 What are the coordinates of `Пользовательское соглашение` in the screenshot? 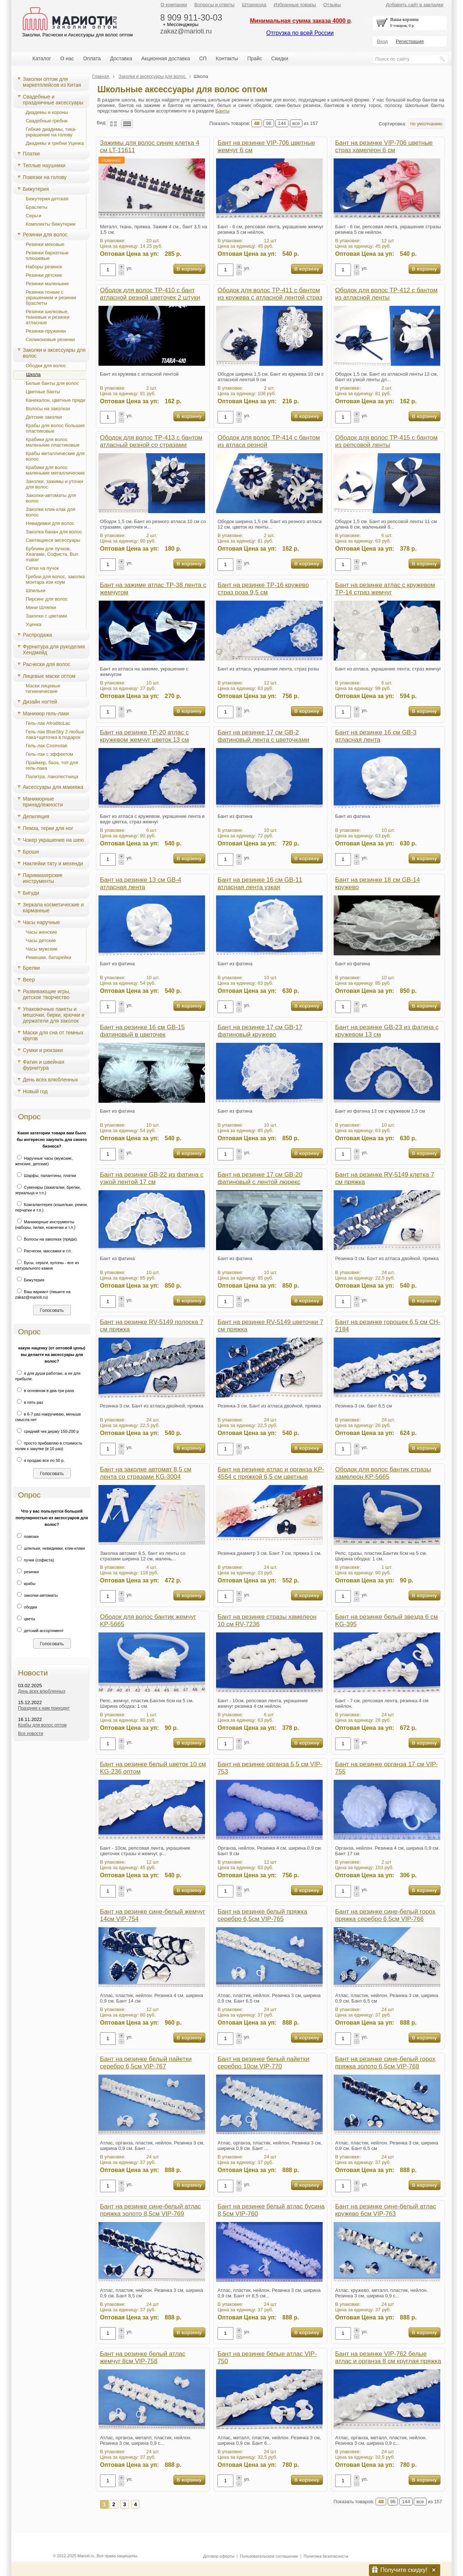 It's located at (269, 2556).